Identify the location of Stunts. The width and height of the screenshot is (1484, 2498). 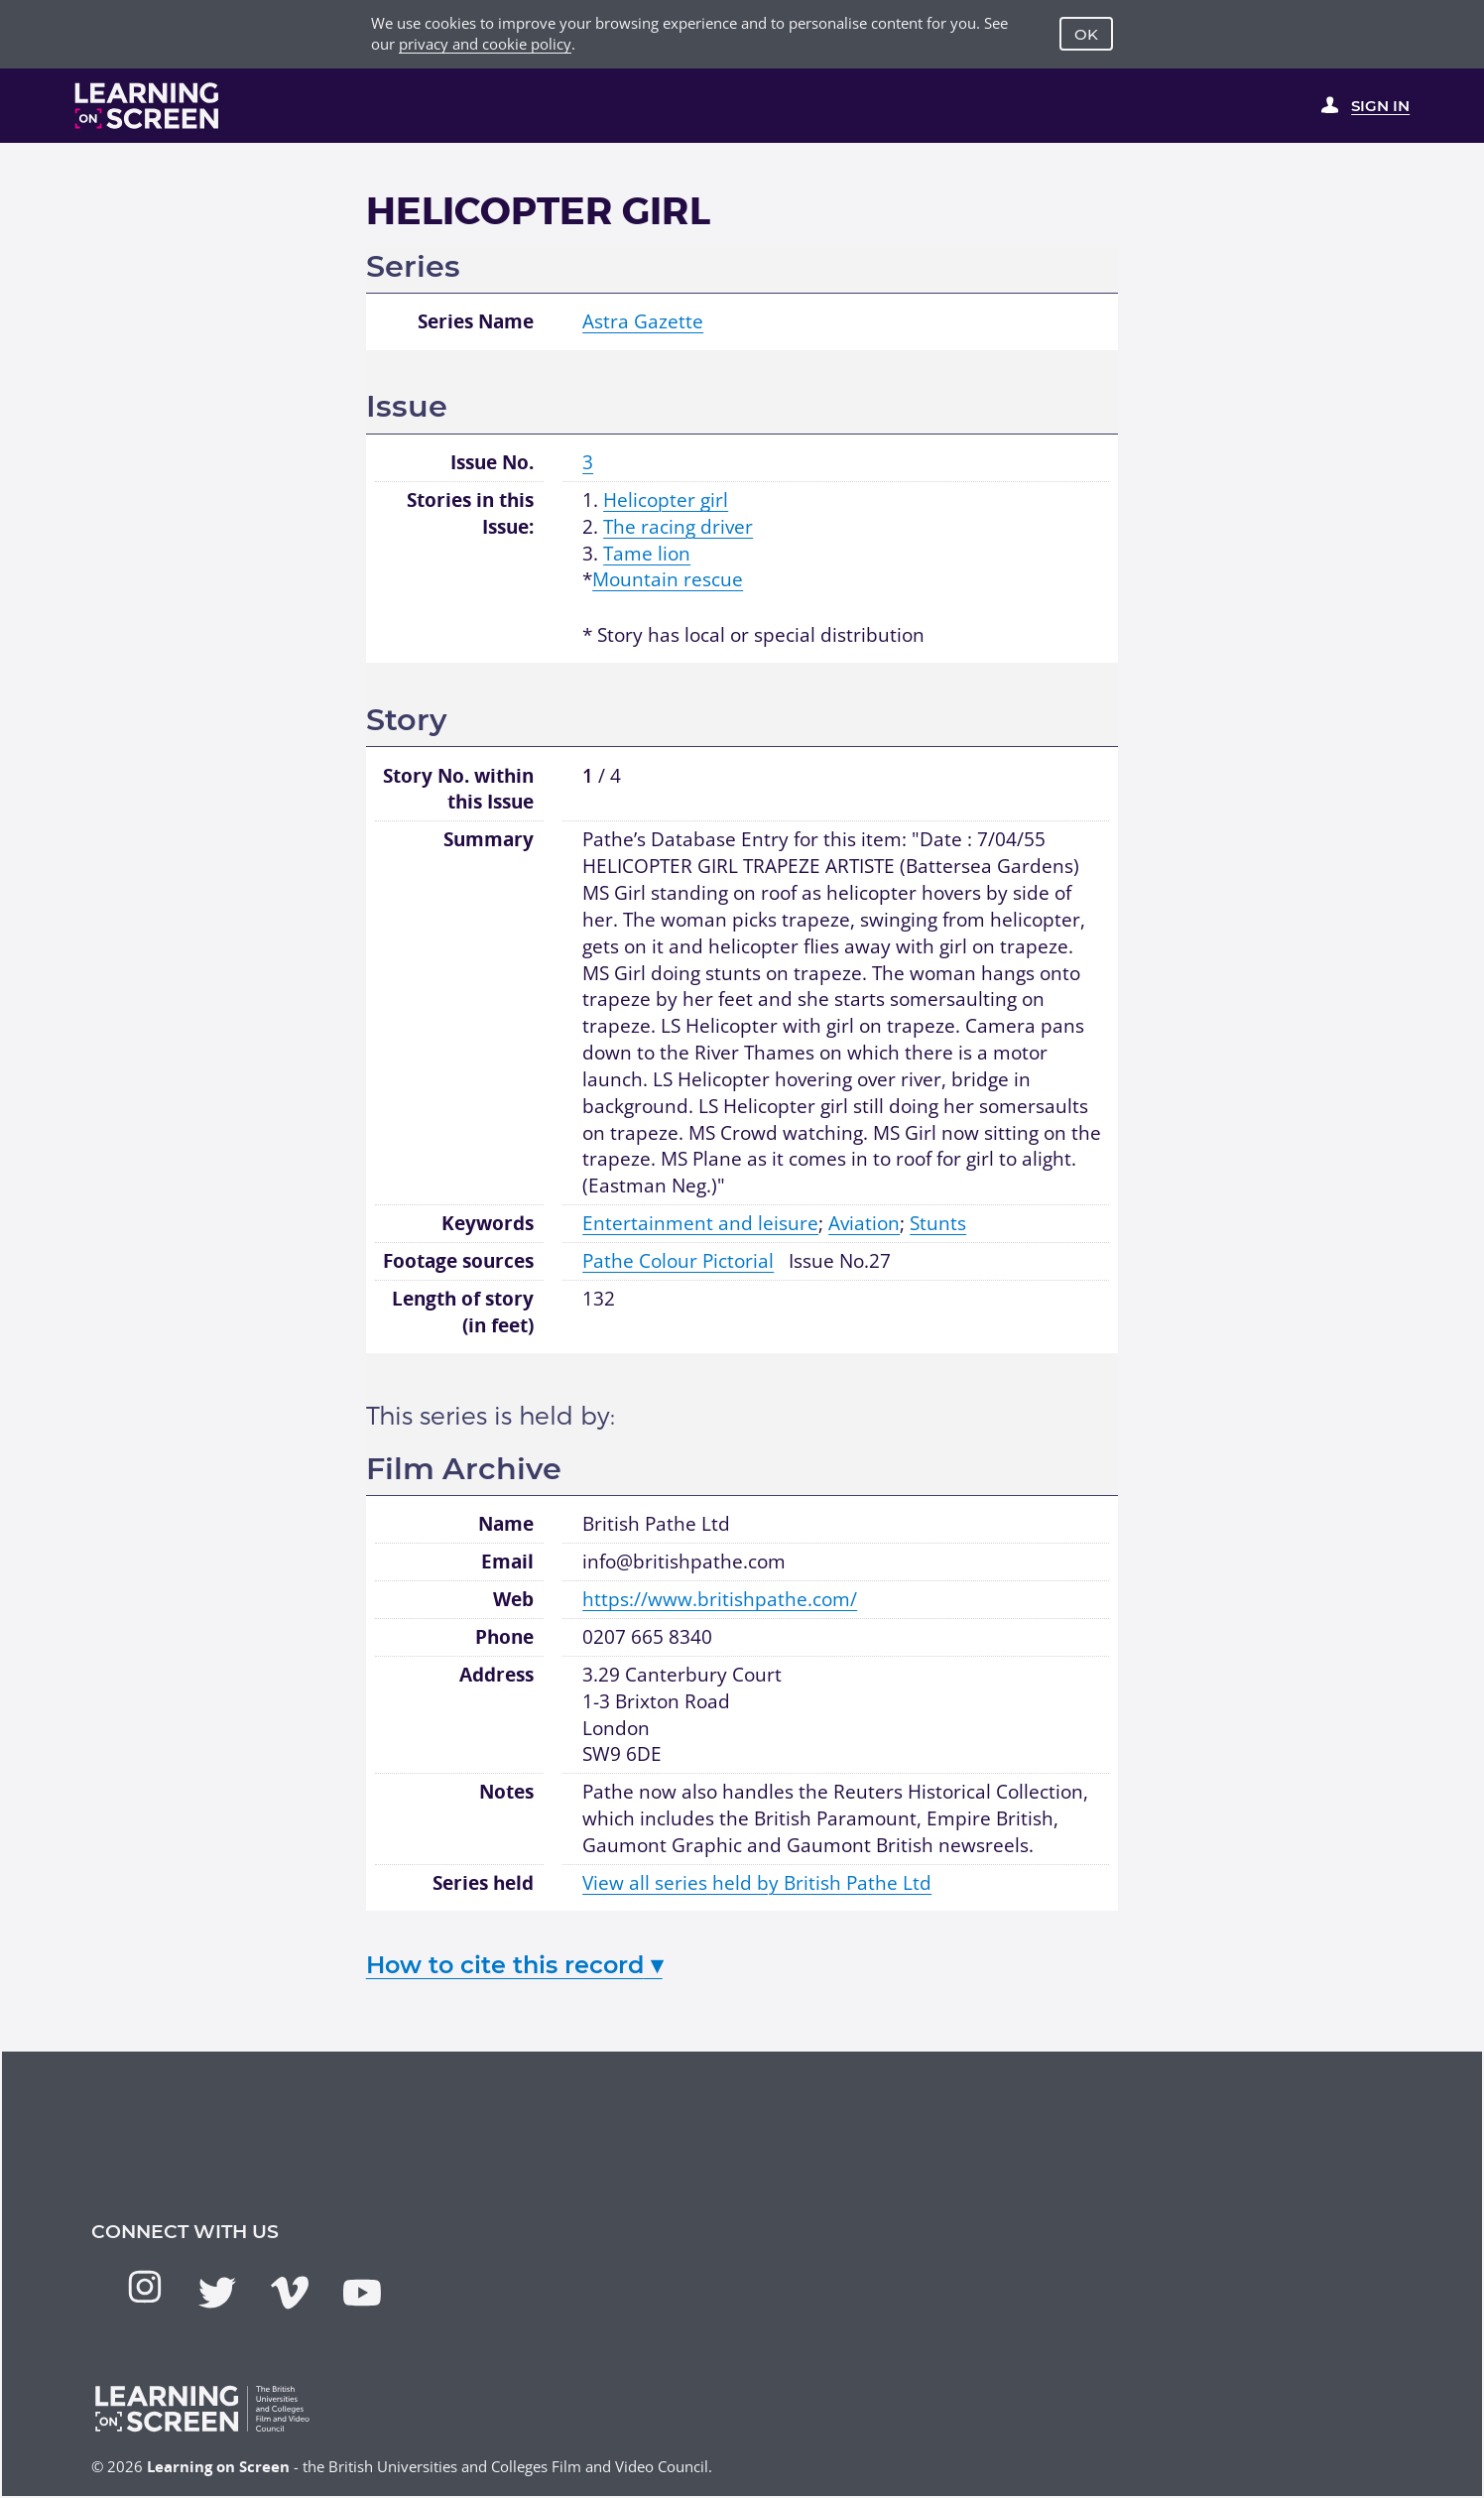
(938, 1223).